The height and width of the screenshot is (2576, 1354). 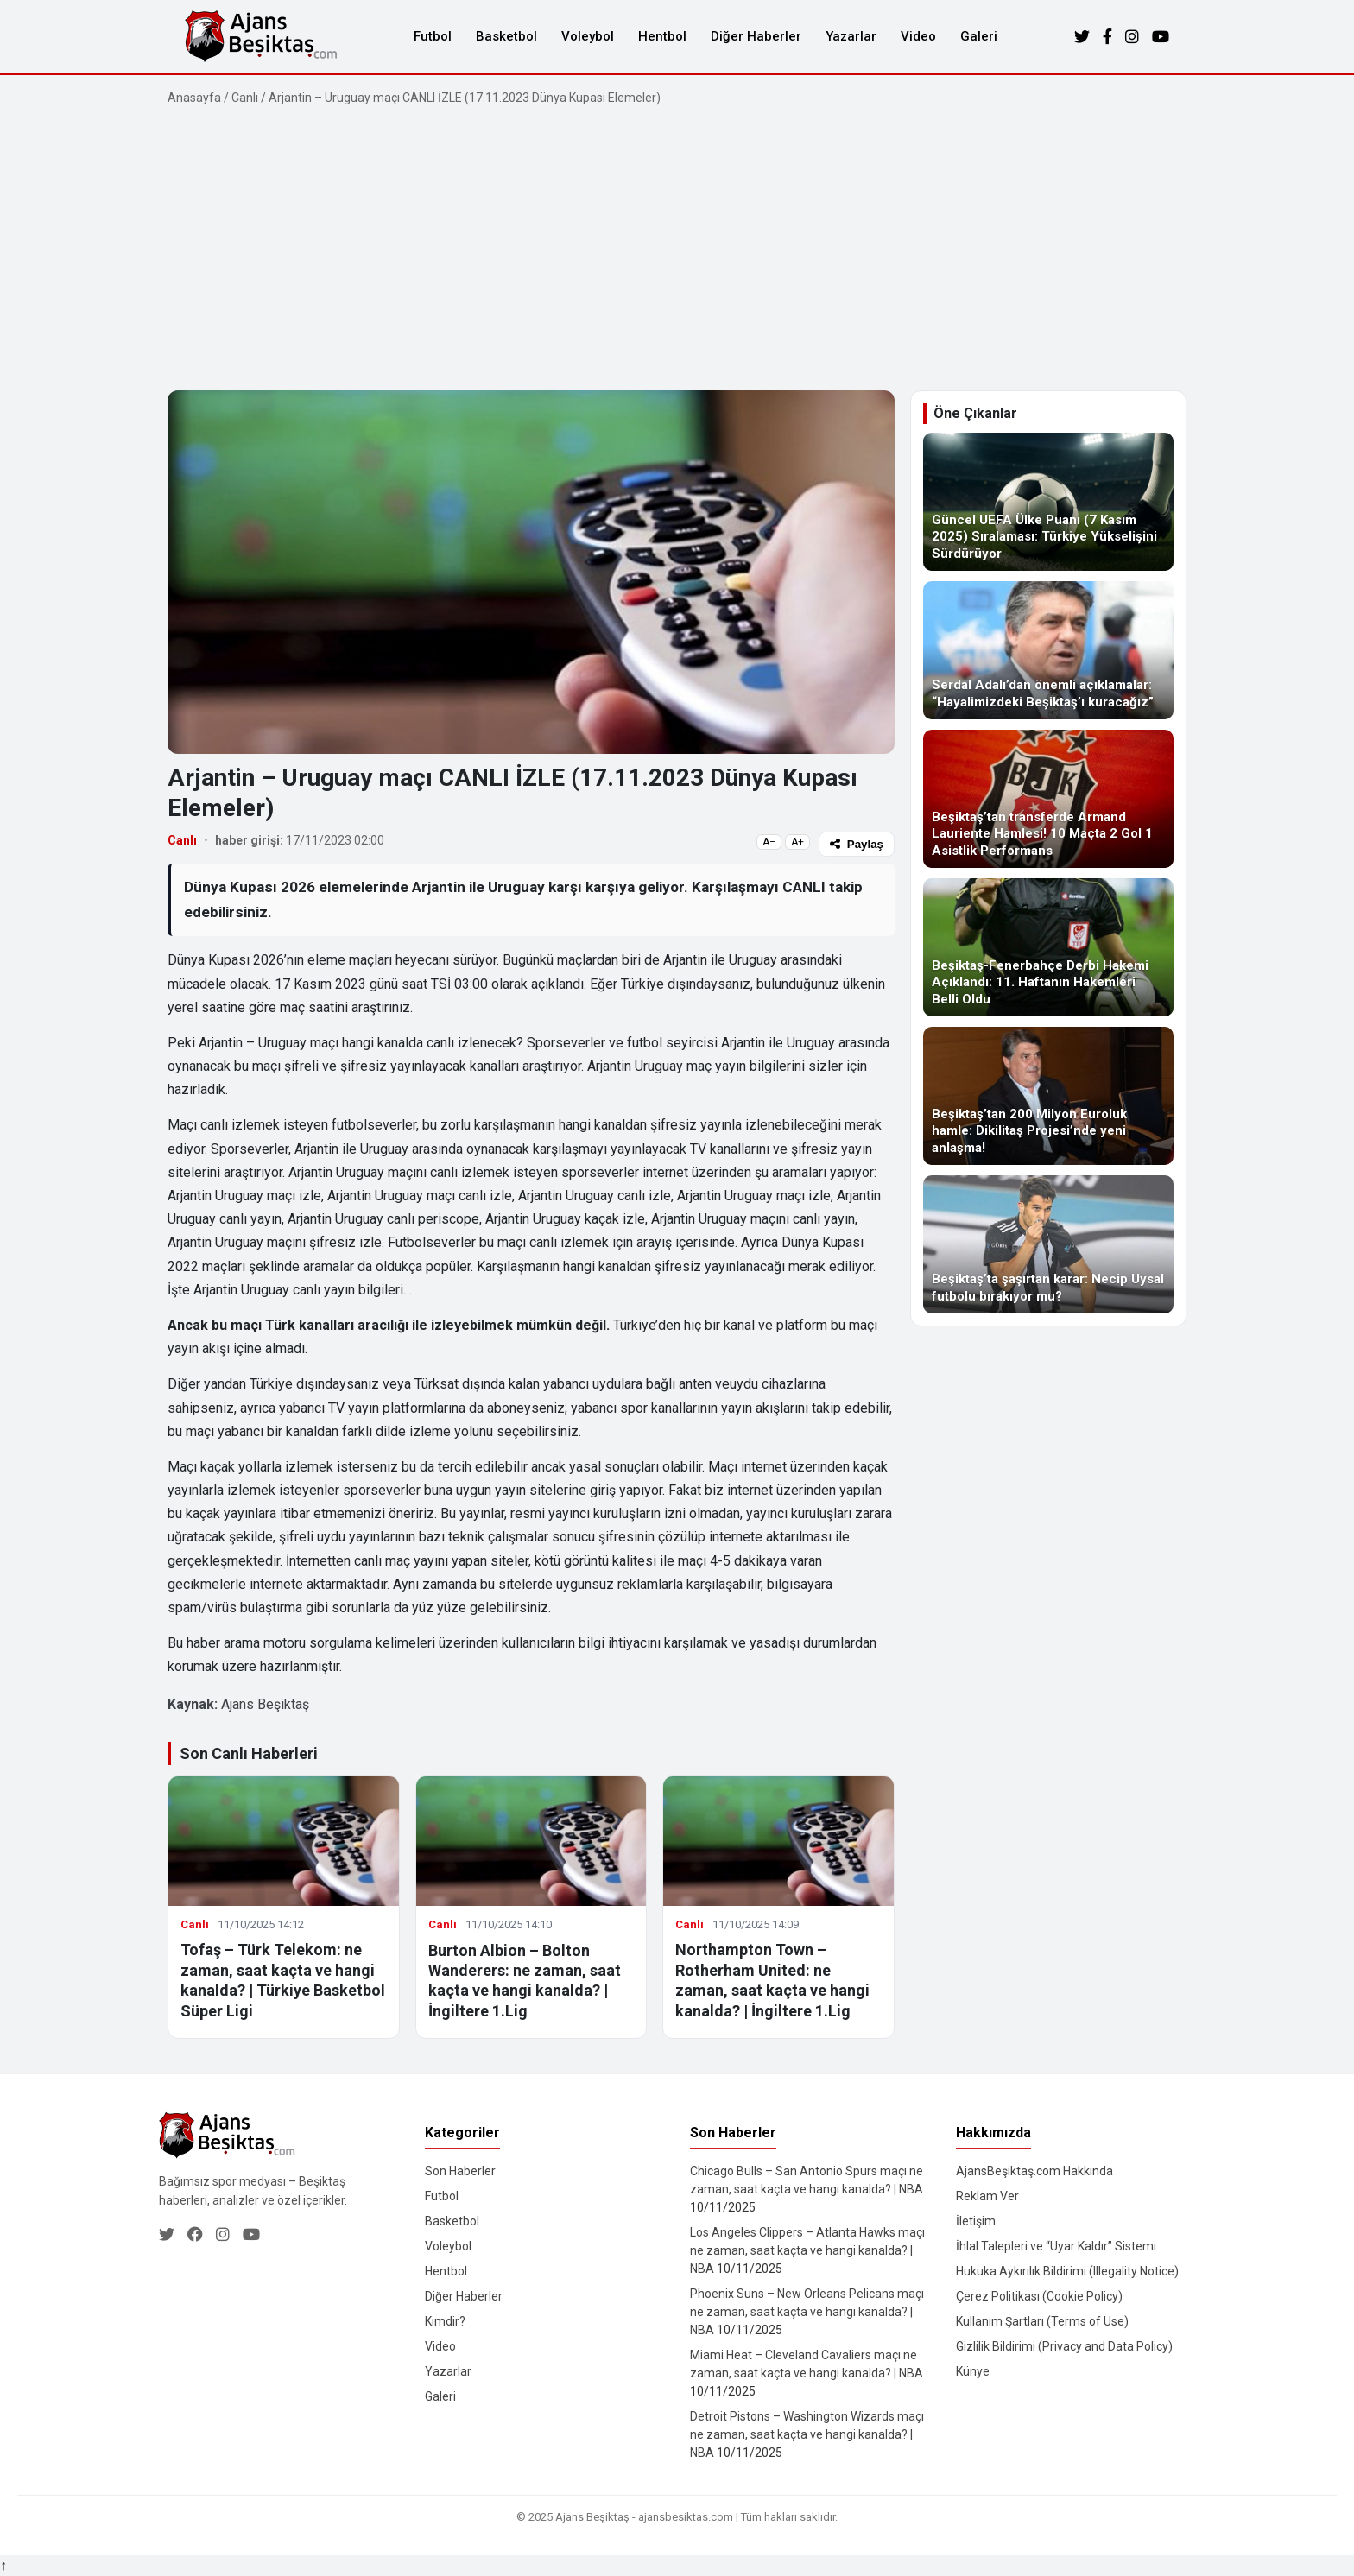 I want to click on Canlı, so click(x=244, y=97).